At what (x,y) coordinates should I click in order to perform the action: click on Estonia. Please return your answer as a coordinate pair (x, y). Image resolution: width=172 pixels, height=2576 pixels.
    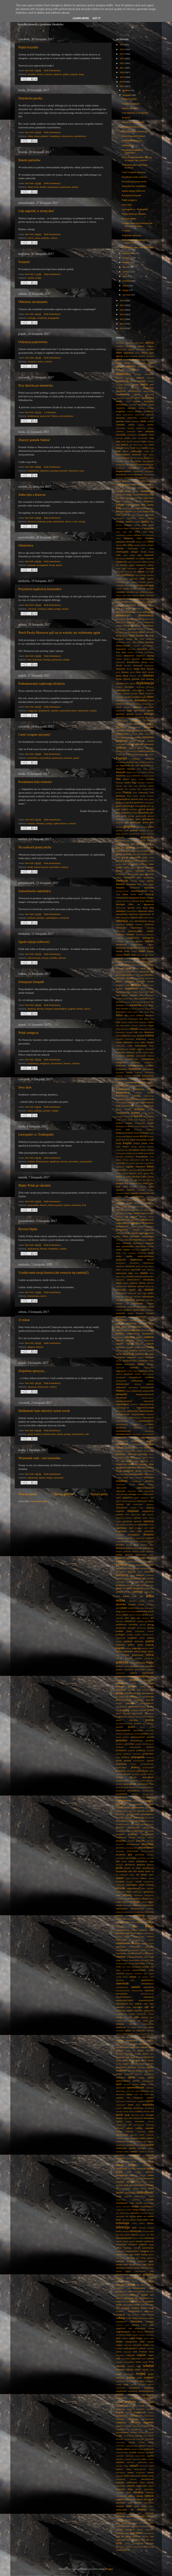
    Looking at the image, I should click on (119, 754).